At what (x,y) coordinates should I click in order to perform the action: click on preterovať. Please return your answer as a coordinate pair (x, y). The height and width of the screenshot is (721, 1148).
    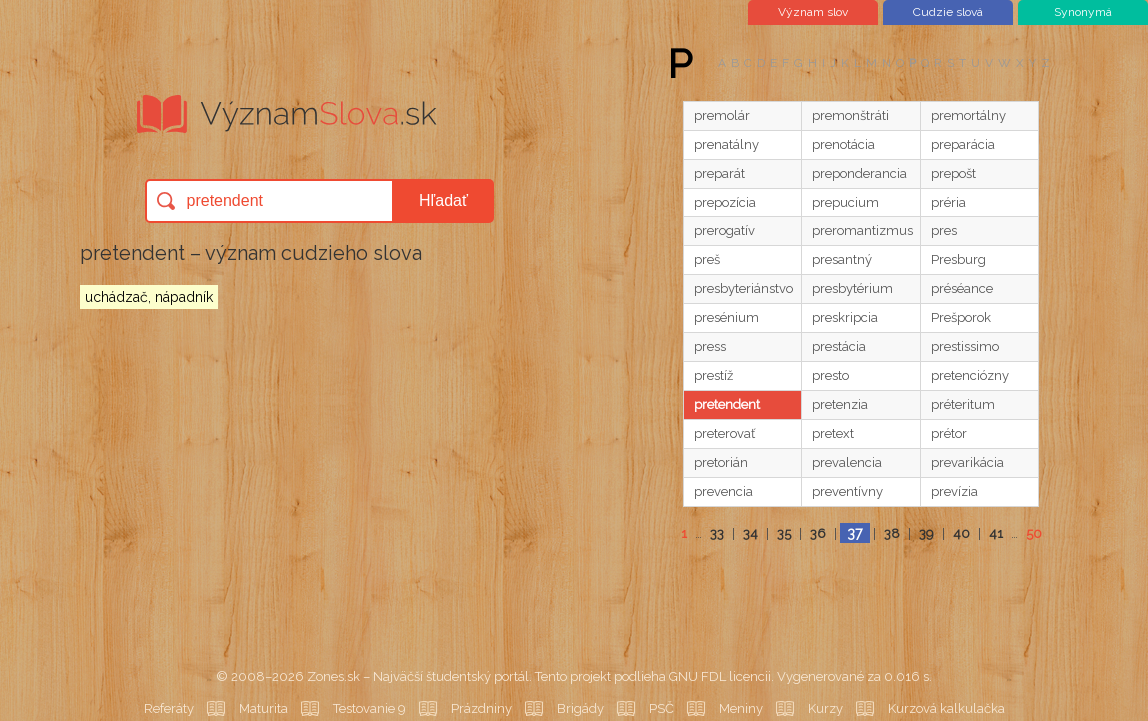
    Looking at the image, I should click on (724, 433).